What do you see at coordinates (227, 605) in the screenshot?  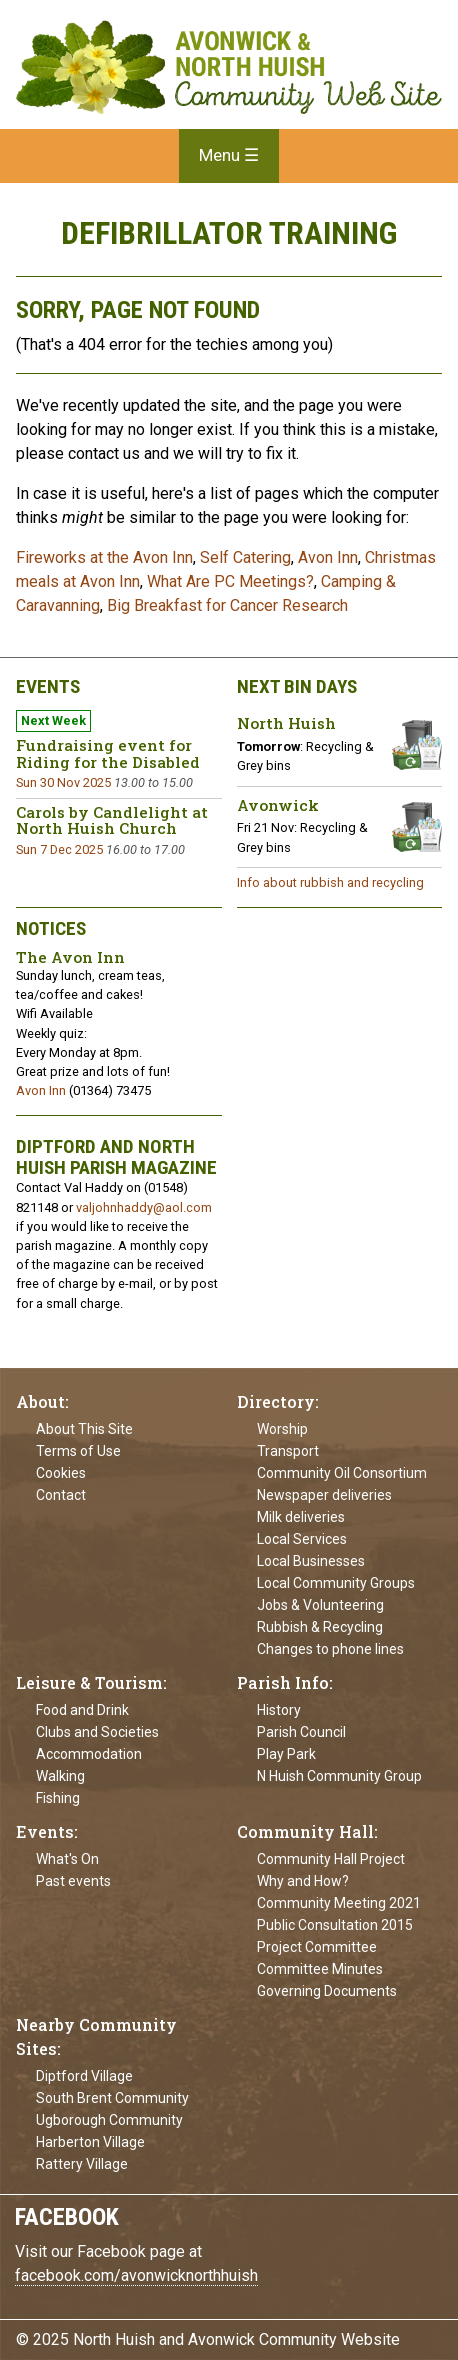 I see `Big Breakfast for Cancer Research` at bounding box center [227, 605].